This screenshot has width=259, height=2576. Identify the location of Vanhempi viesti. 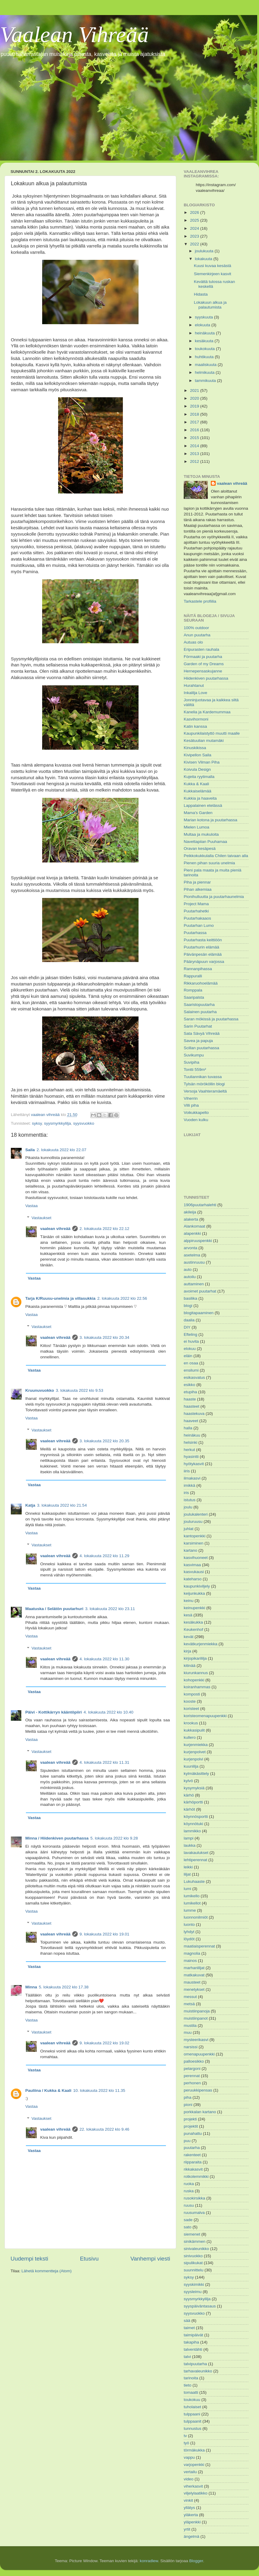
(150, 2258).